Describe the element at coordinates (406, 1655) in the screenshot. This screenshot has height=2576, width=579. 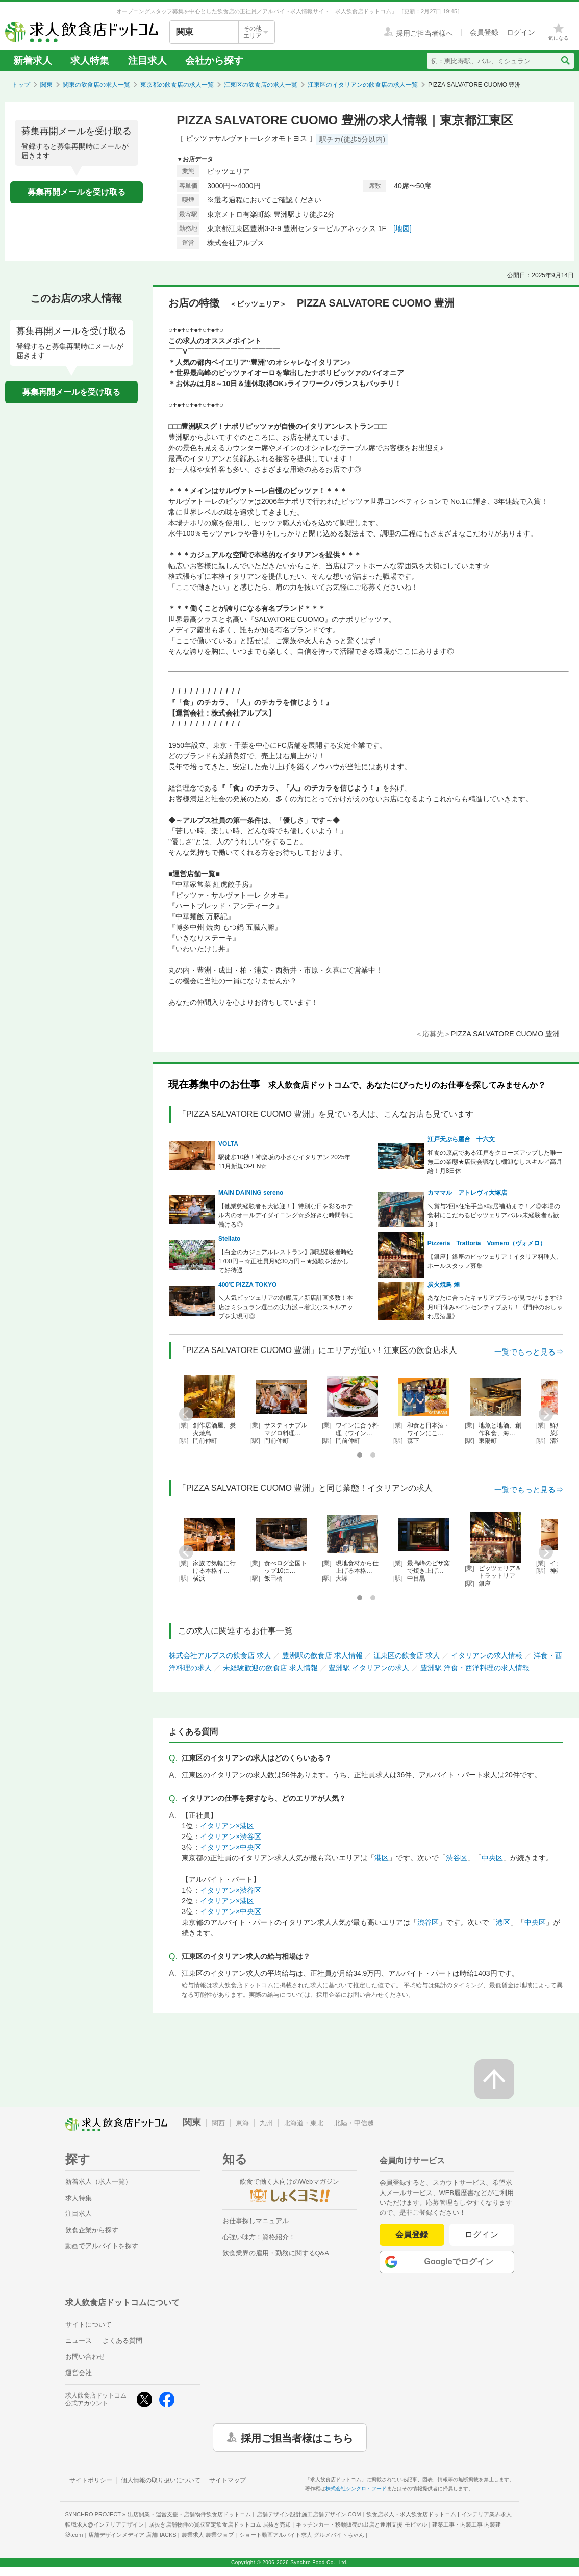
I see `江東区の飲食店 求人` at that location.